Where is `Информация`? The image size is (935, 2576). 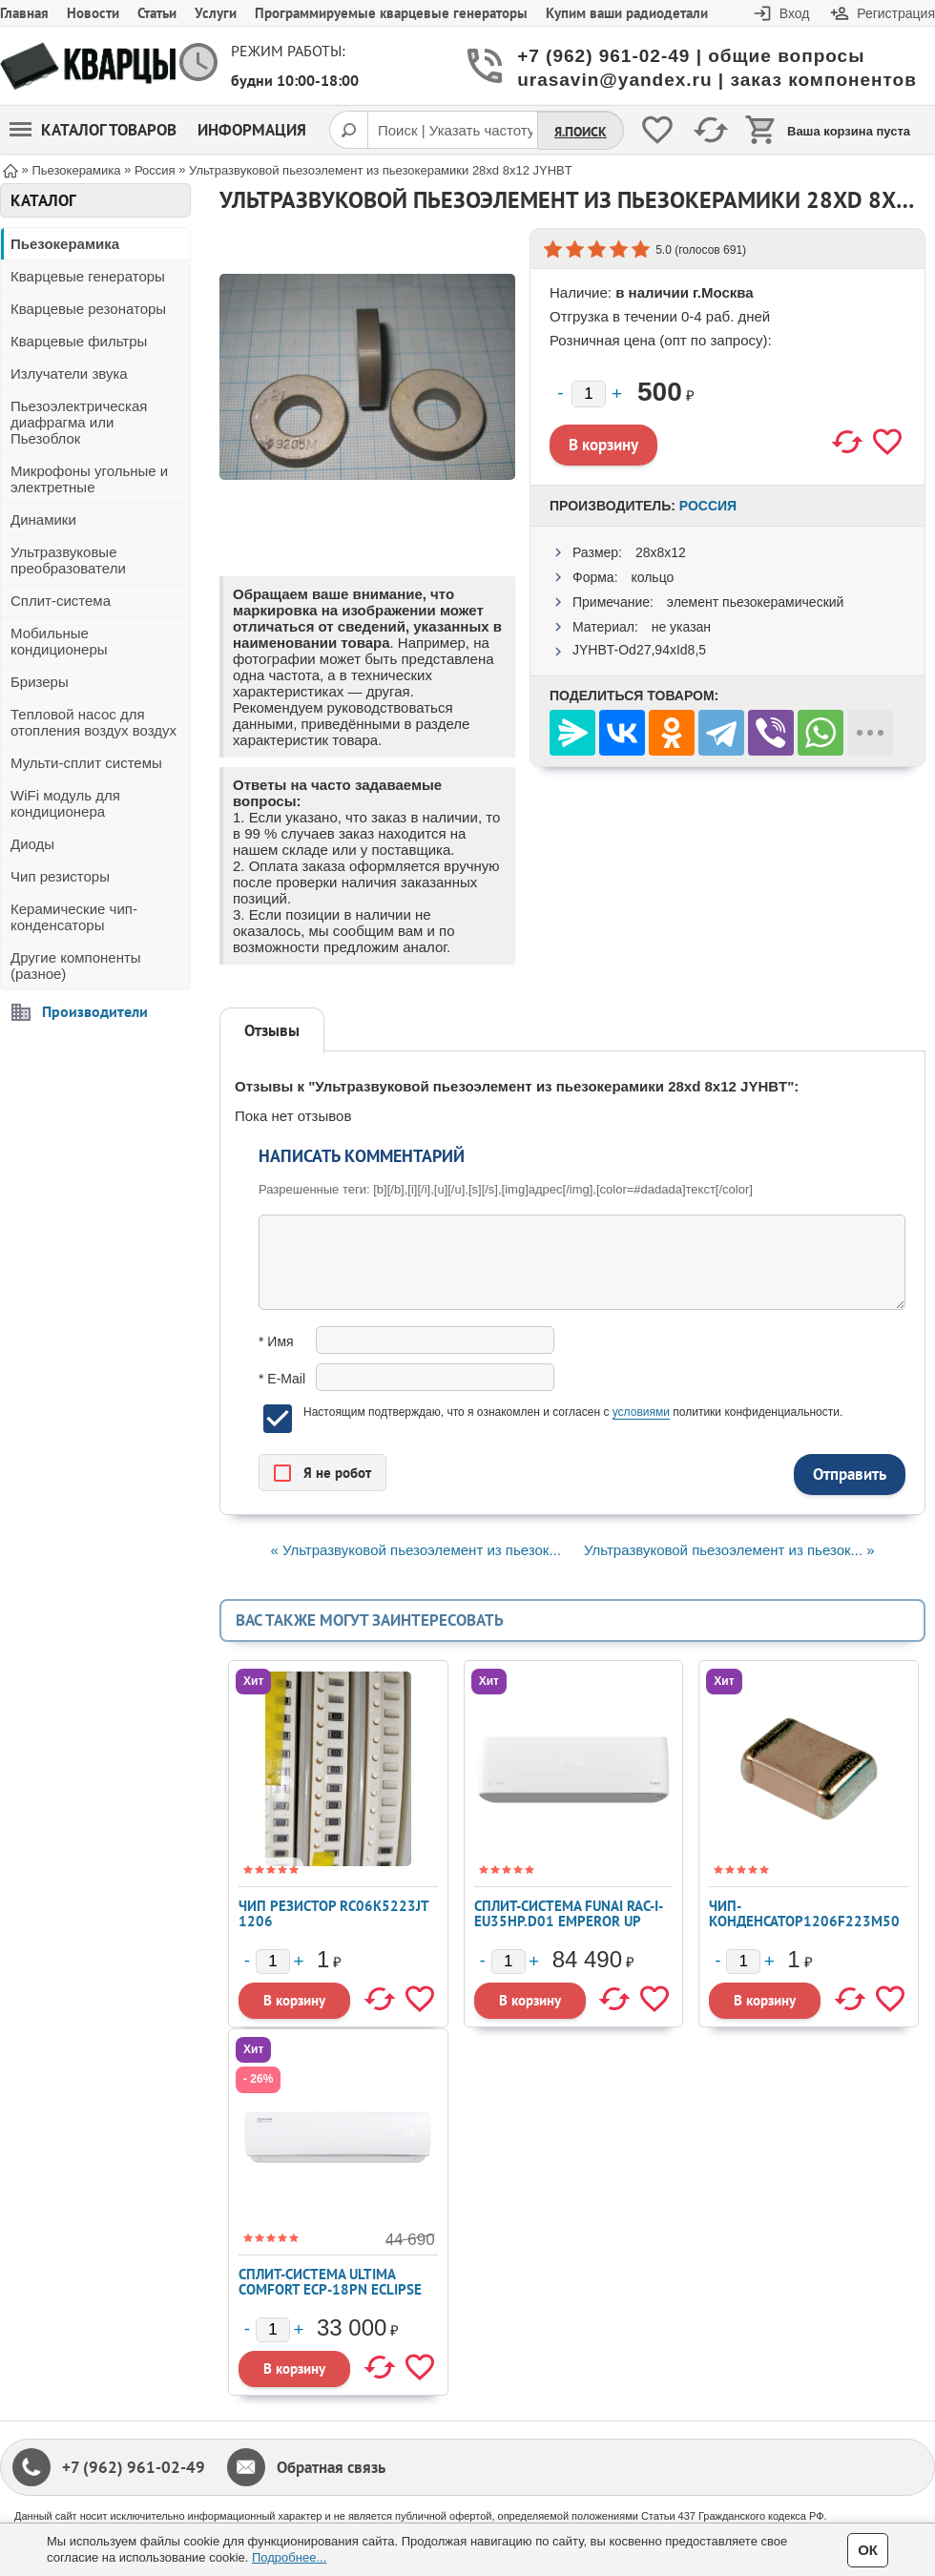 Информация is located at coordinates (251, 129).